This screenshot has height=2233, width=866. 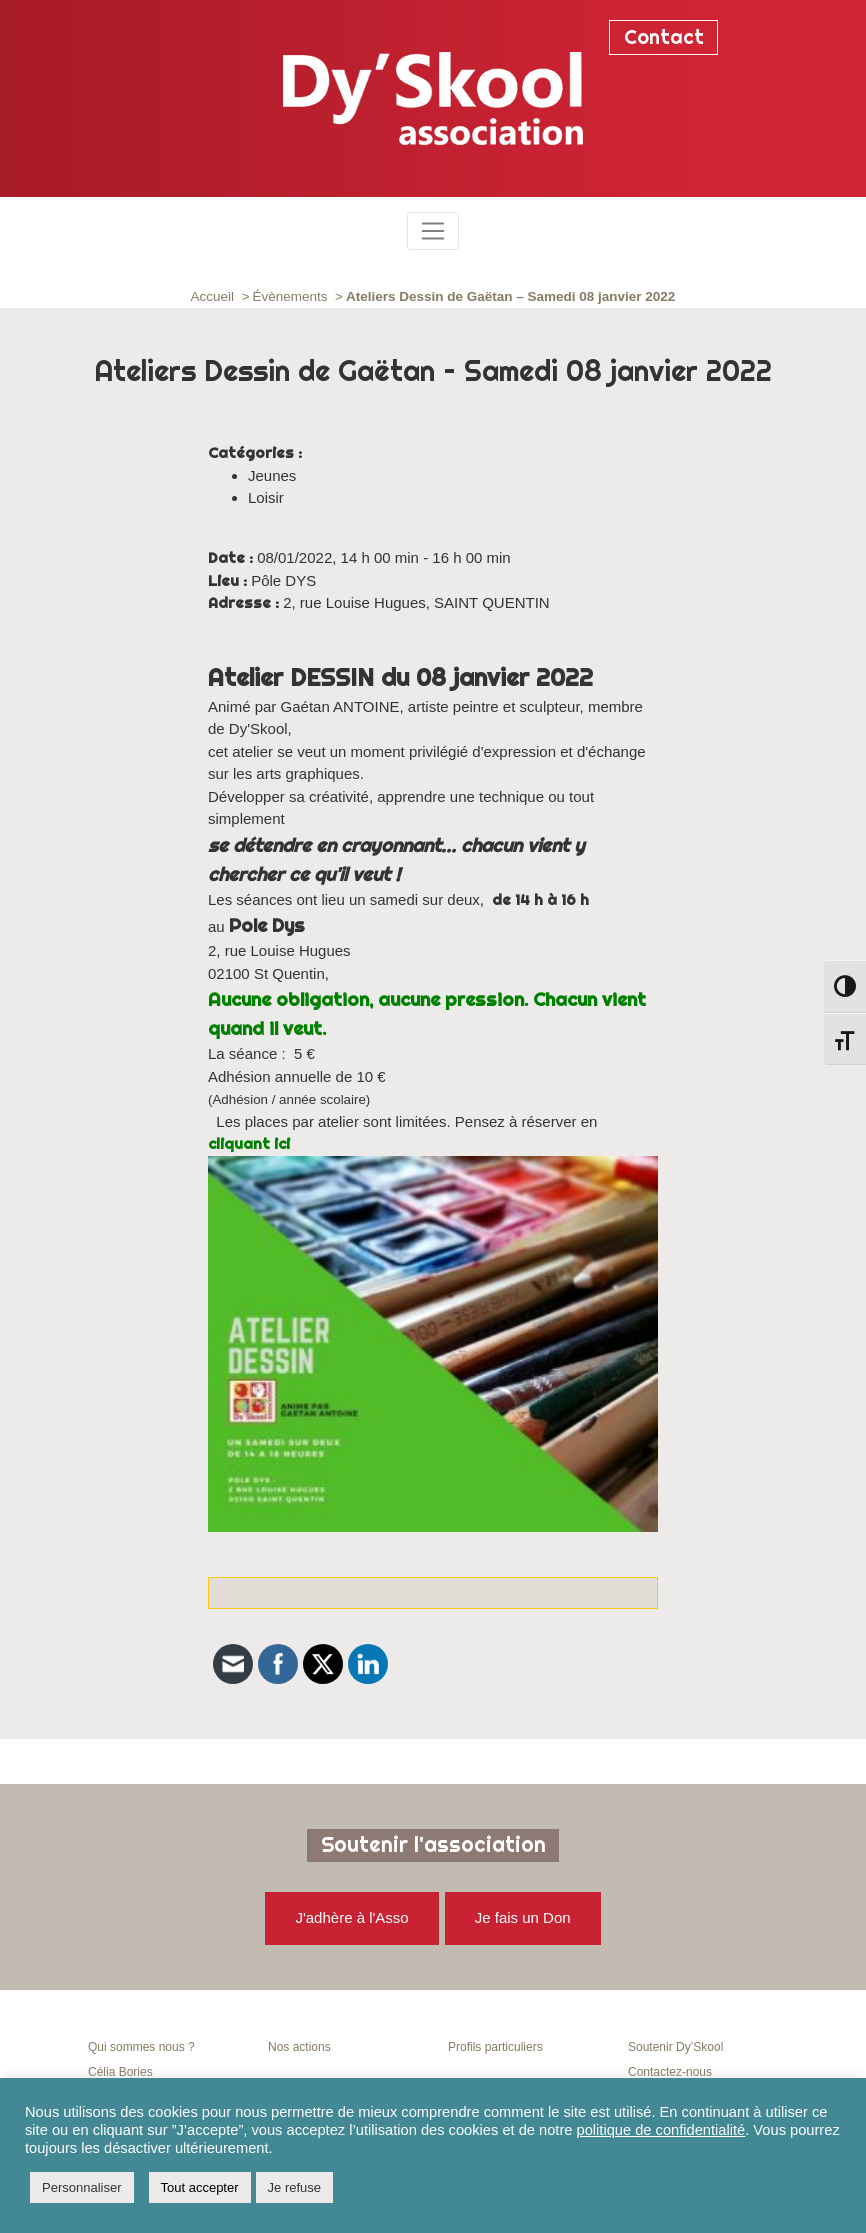 What do you see at coordinates (200, 2187) in the screenshot?
I see `Tout accepter [button]` at bounding box center [200, 2187].